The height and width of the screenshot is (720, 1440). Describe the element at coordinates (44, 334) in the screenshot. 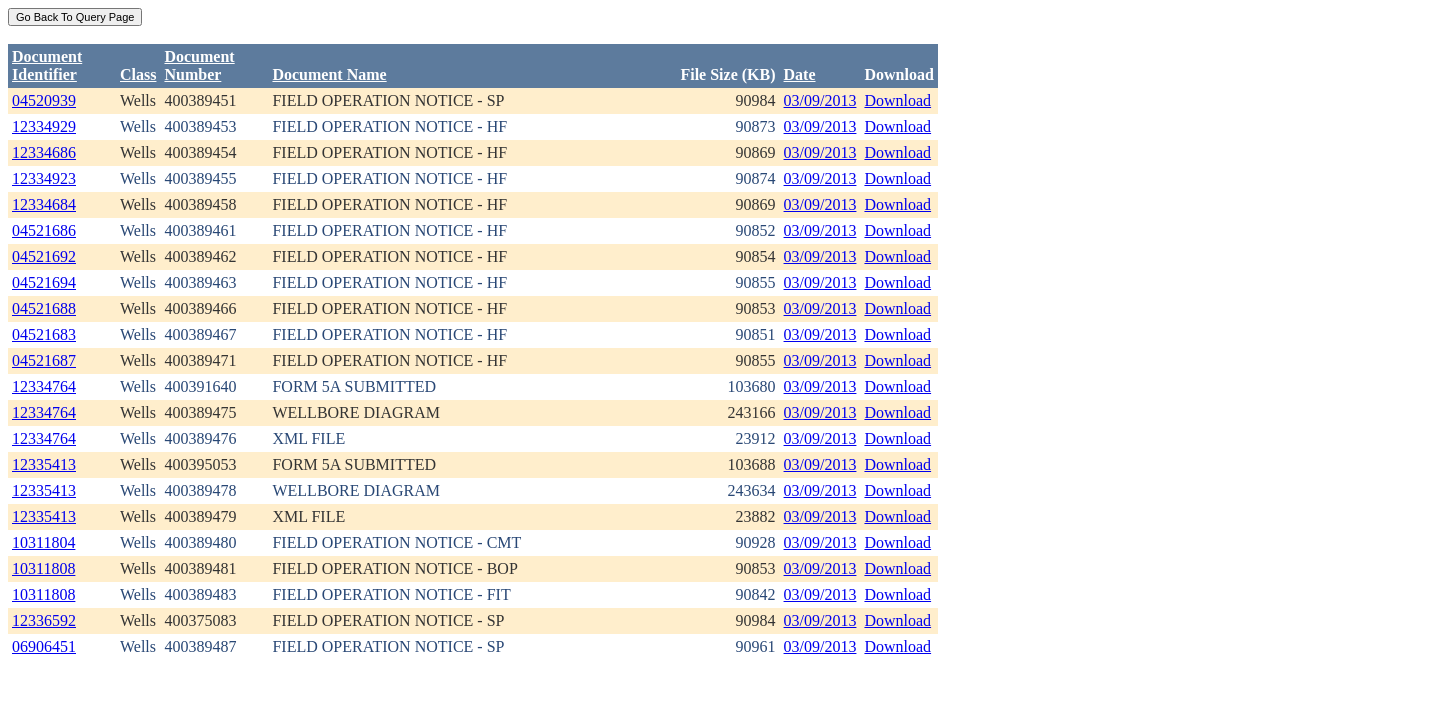

I see `04521683` at that location.